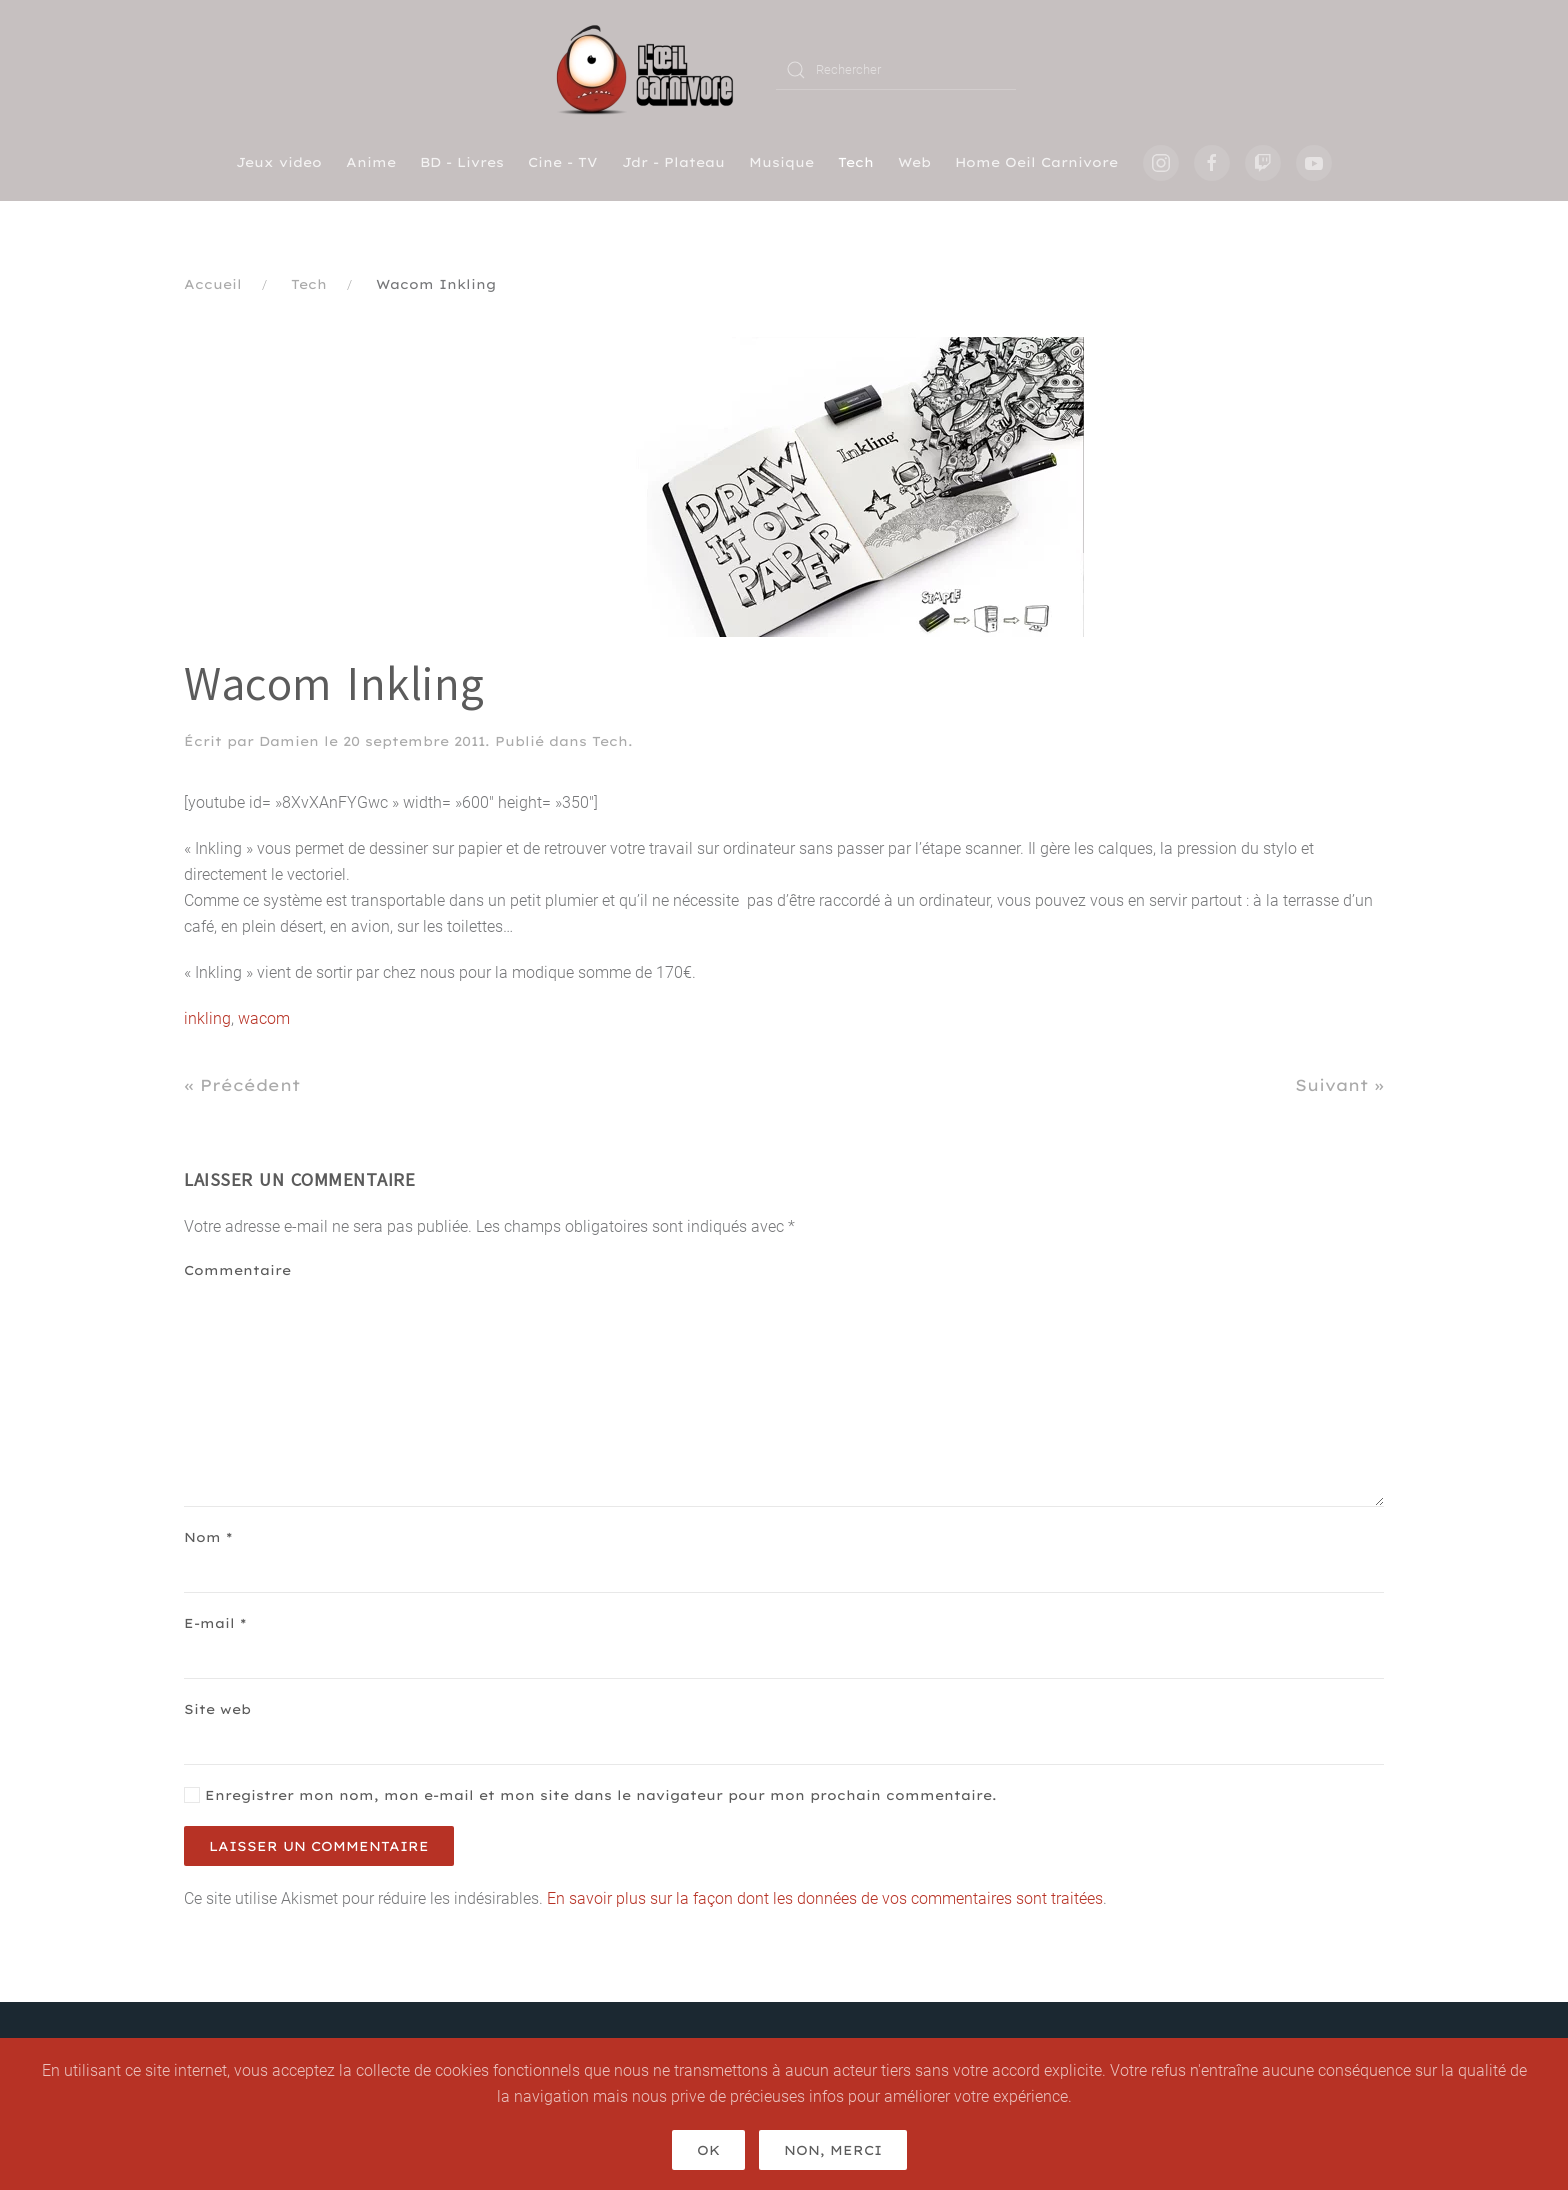  I want to click on Laisser un commentaire, so click(319, 1846).